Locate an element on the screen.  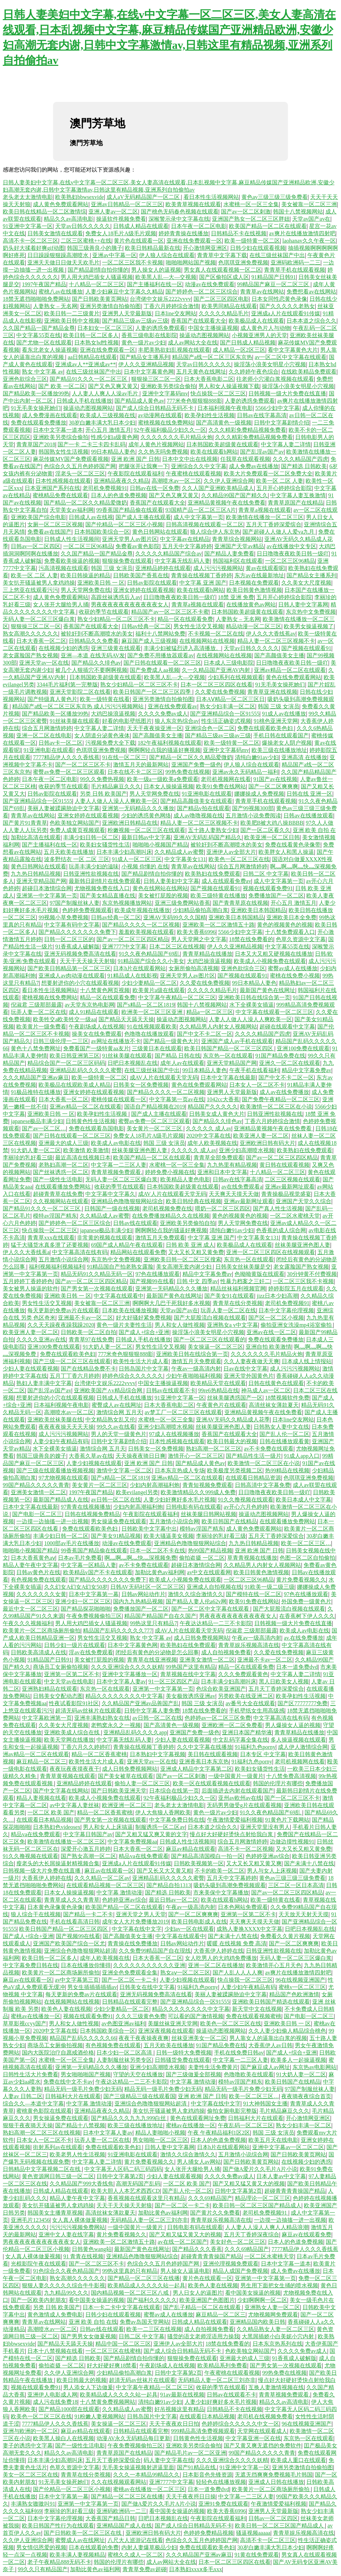
东京热中文免费视频 is located at coordinates (311, 612).